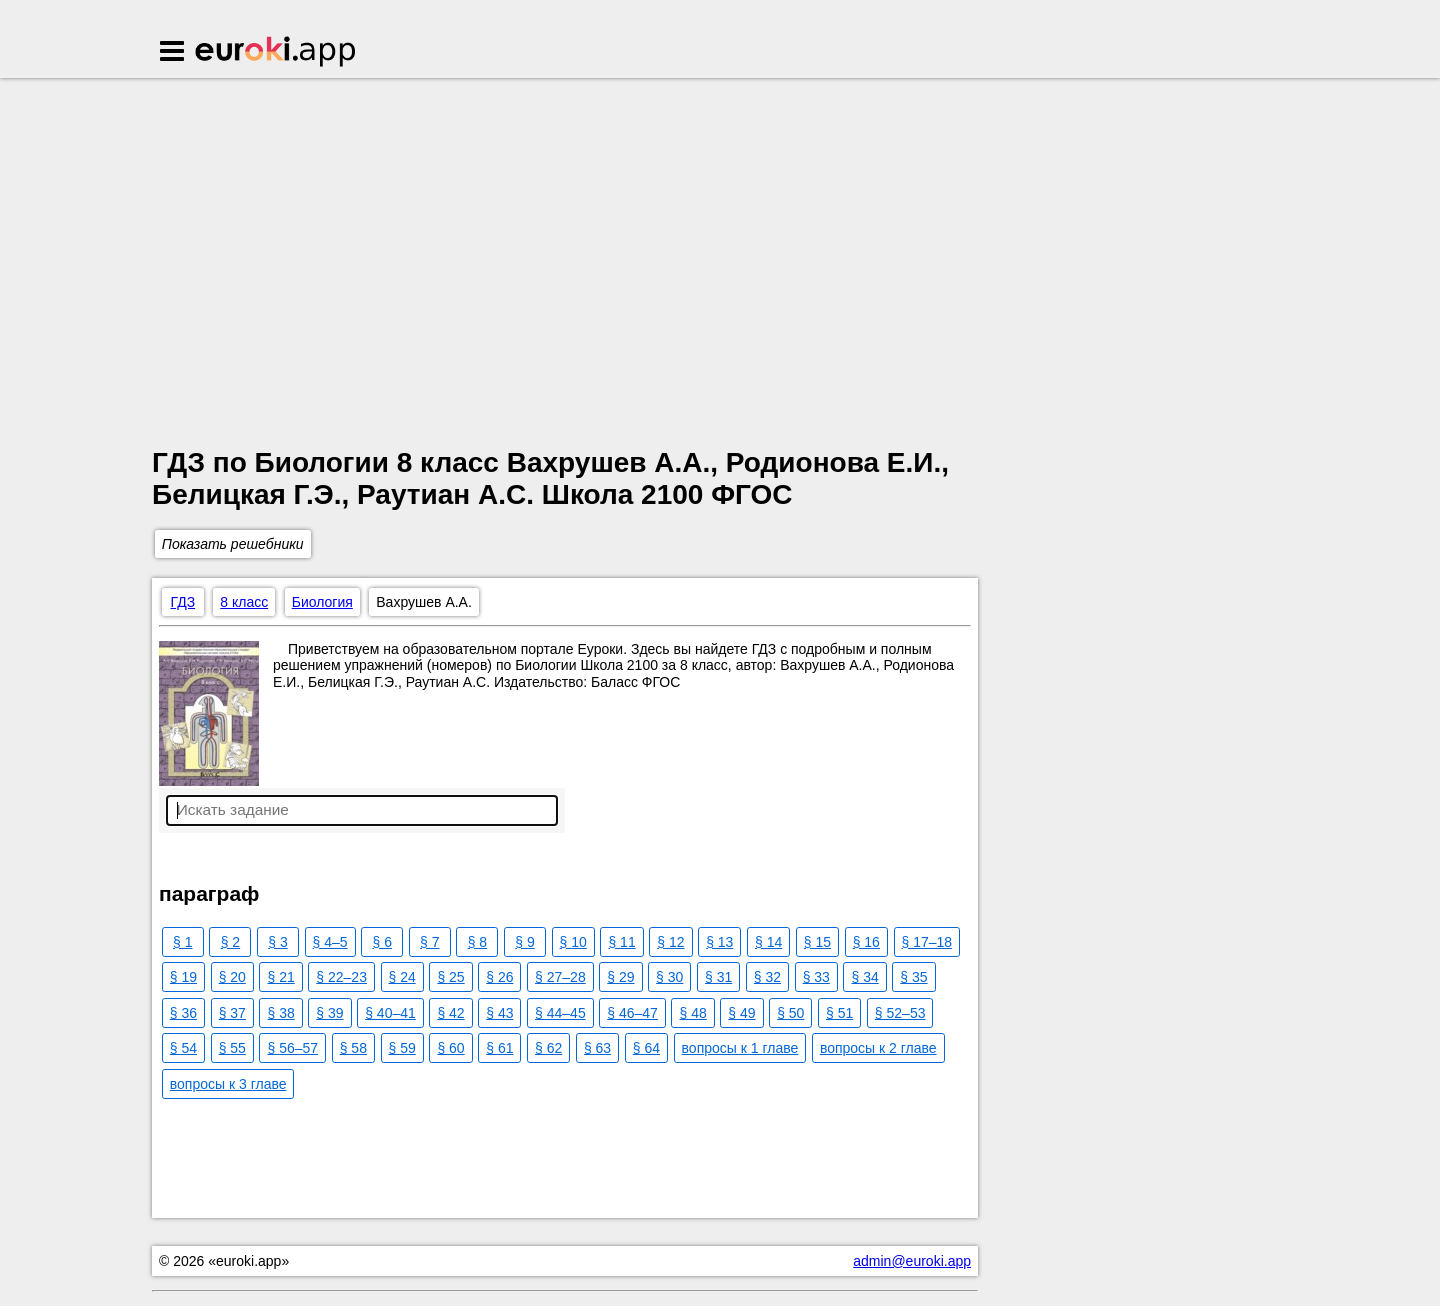 Image resolution: width=1440 pixels, height=1306 pixels. Describe the element at coordinates (499, 1048) in the screenshot. I see `§ 61` at that location.